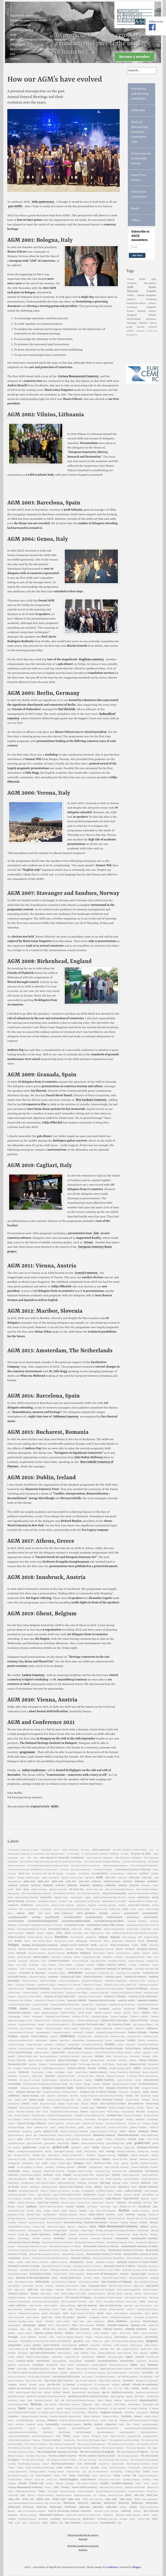 This screenshot has width=166, height=2576. Describe the element at coordinates (41, 2127) in the screenshot. I see `gabroveni inn` at that location.